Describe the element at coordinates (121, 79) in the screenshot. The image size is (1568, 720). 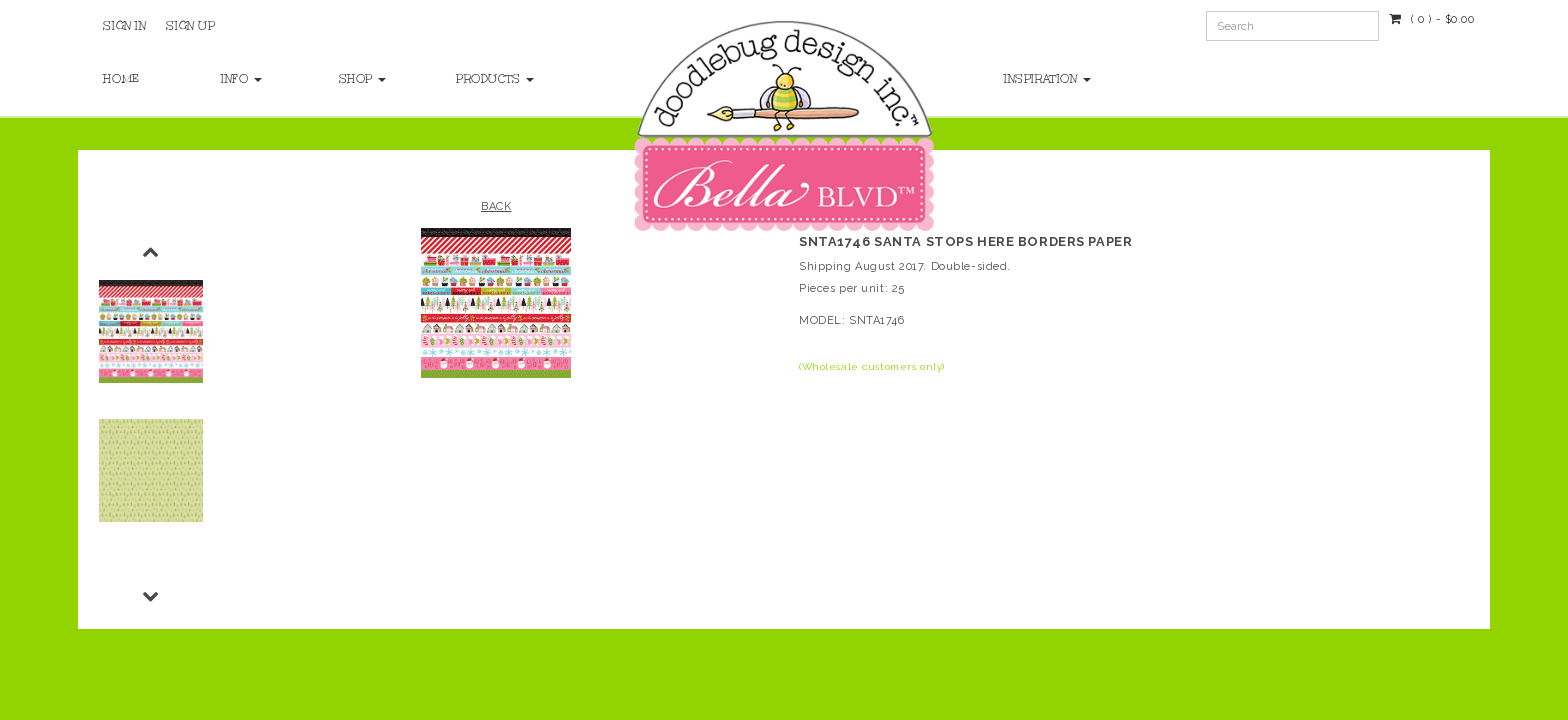
I see `Home` at that location.